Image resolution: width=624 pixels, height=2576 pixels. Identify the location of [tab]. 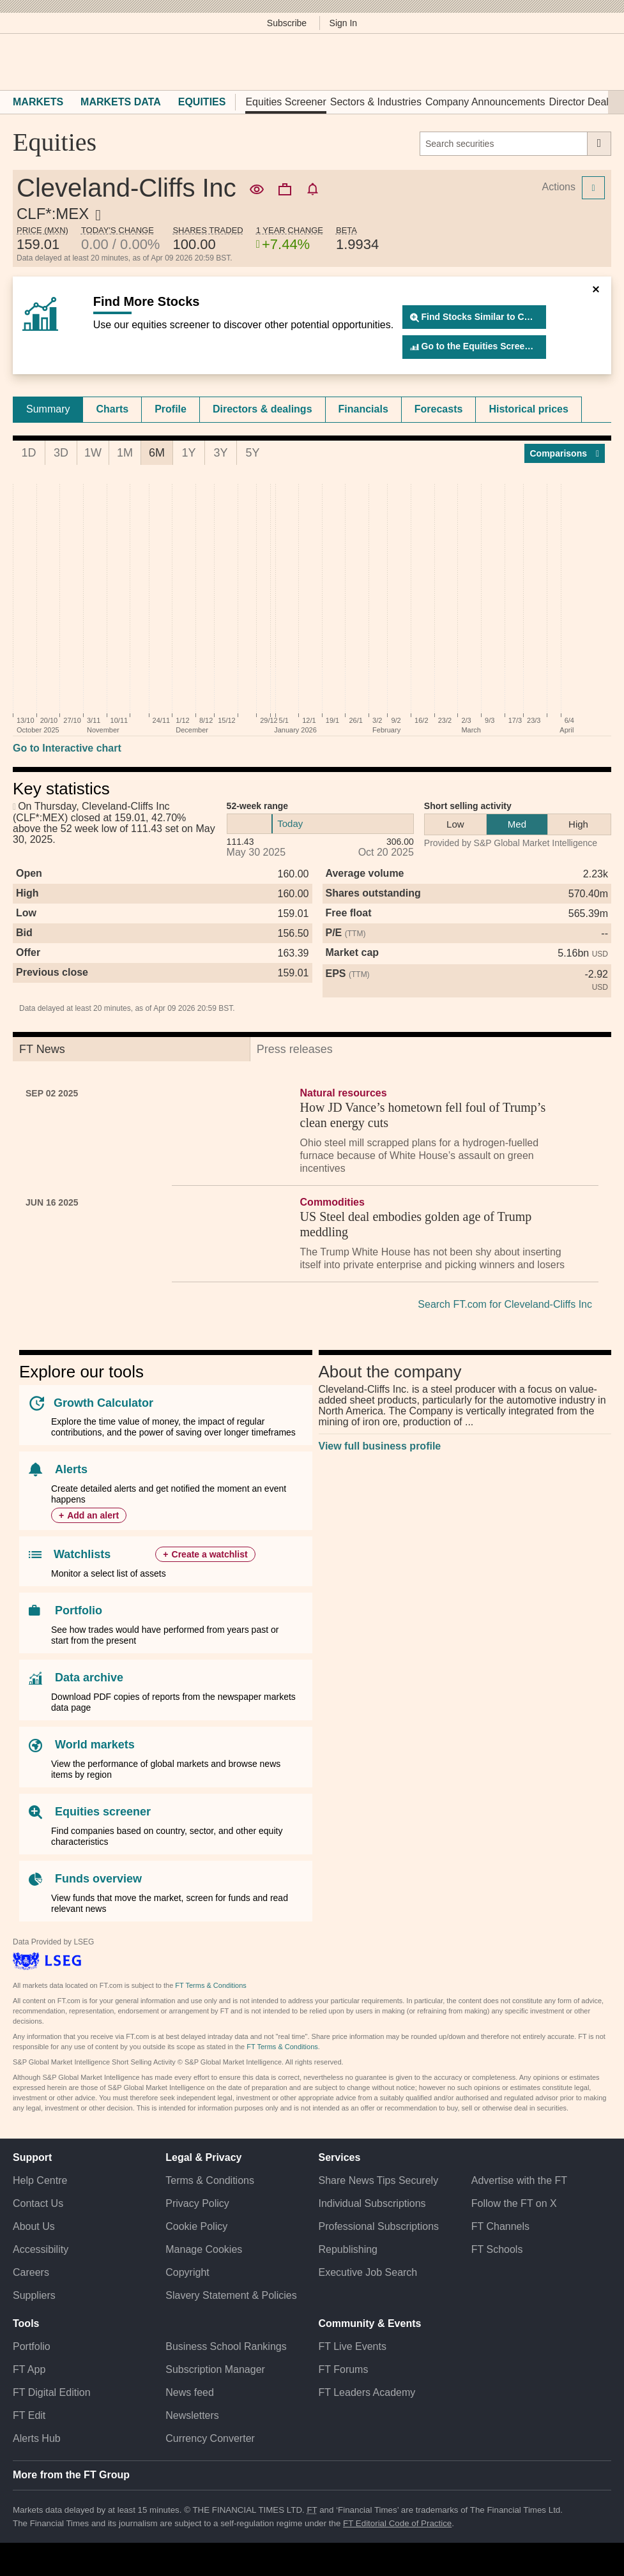
(48, 409).